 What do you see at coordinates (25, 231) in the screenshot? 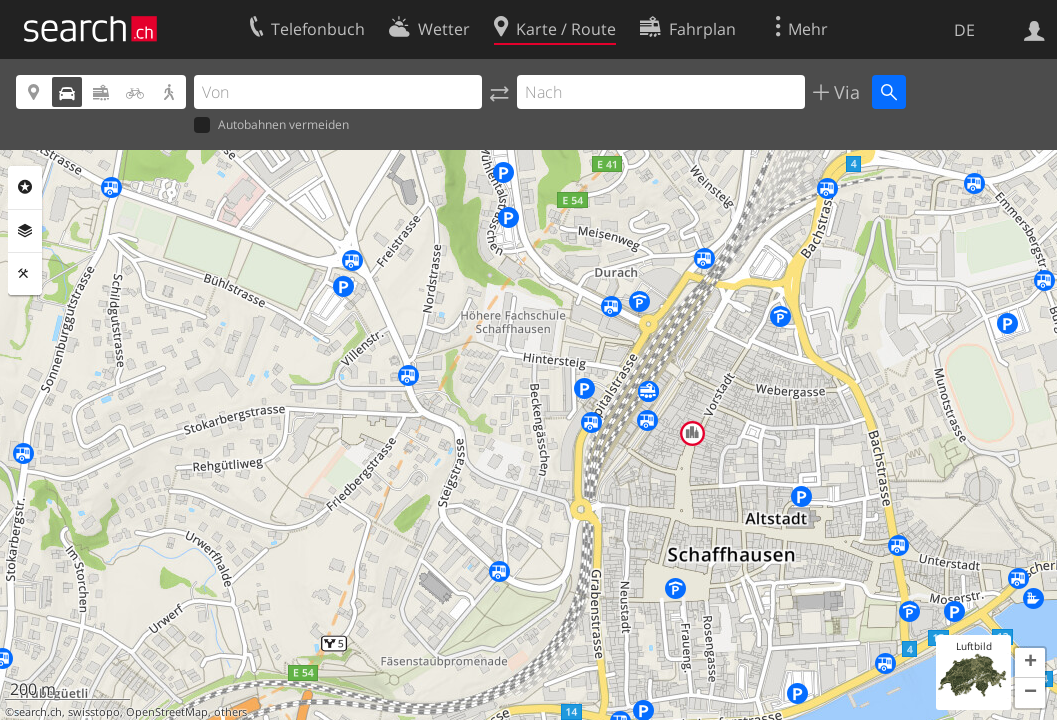
I see `Ebenen` at bounding box center [25, 231].